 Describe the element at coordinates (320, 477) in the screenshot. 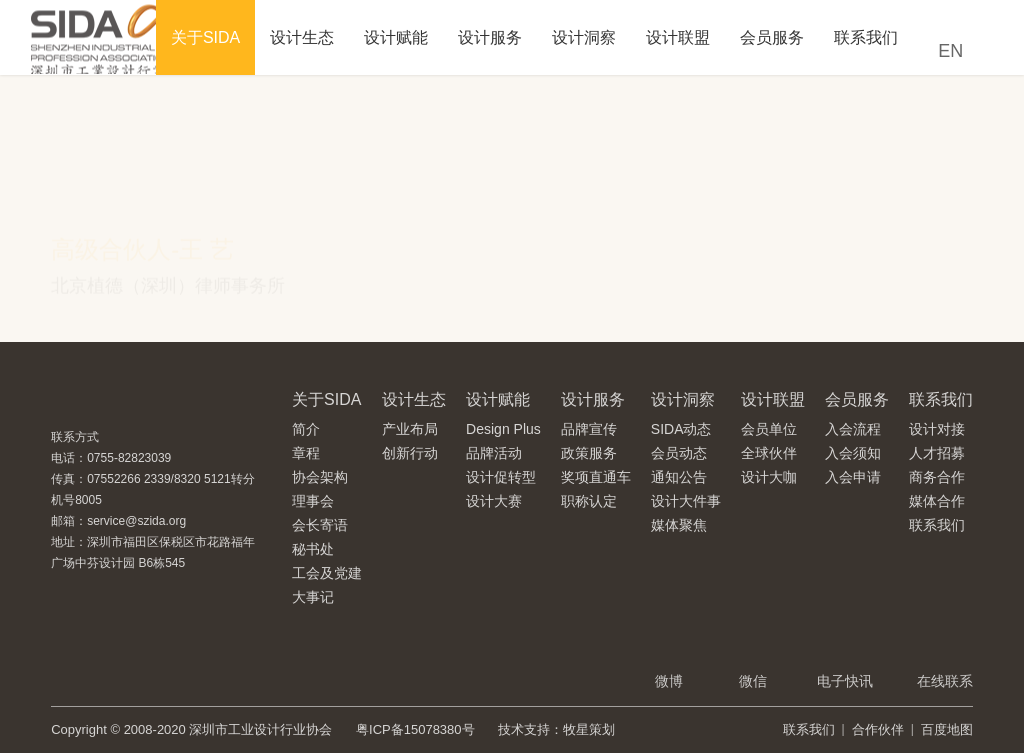

I see `协会架构` at that location.